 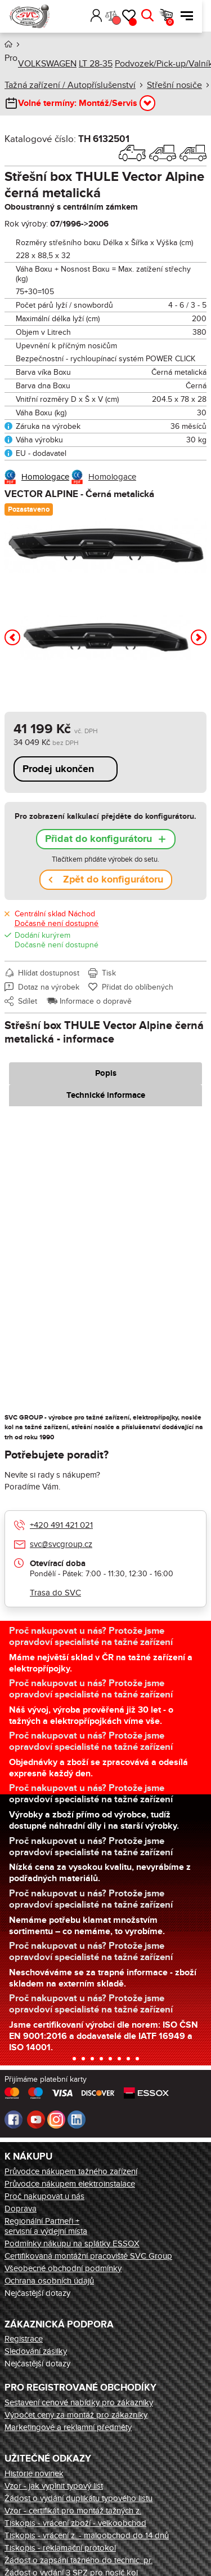 I want to click on Přidat do oblíbených [button], so click(x=137, y=987).